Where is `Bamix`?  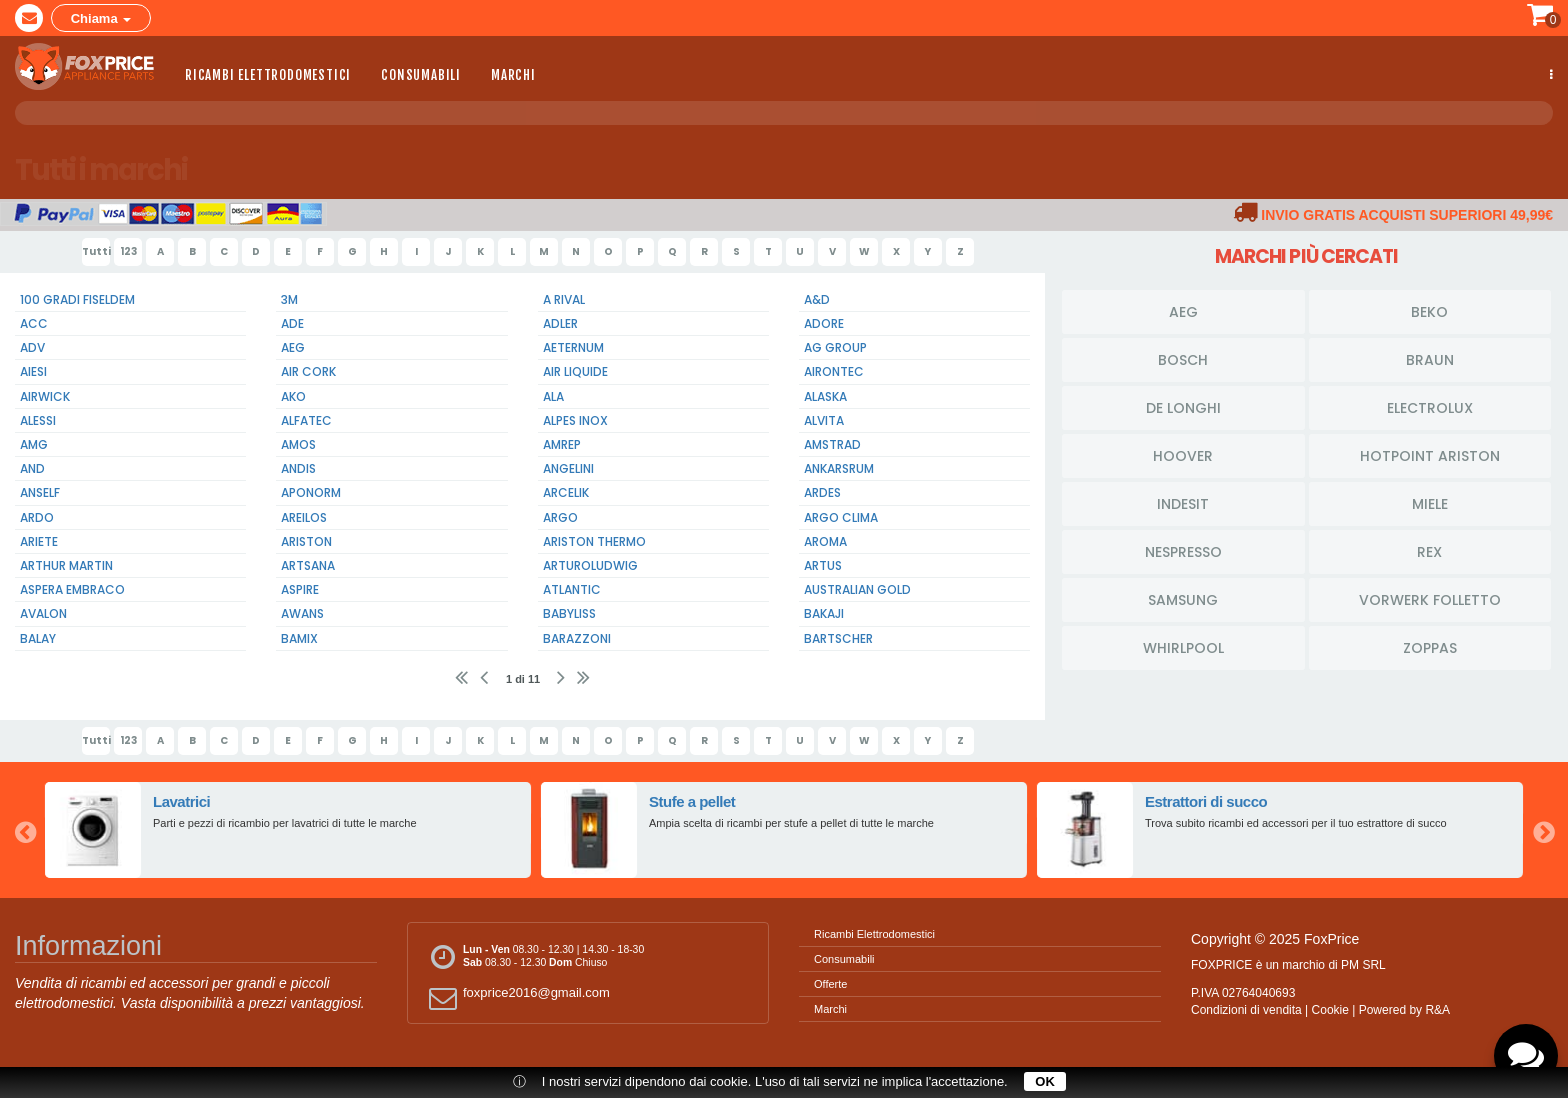 Bamix is located at coordinates (299, 638).